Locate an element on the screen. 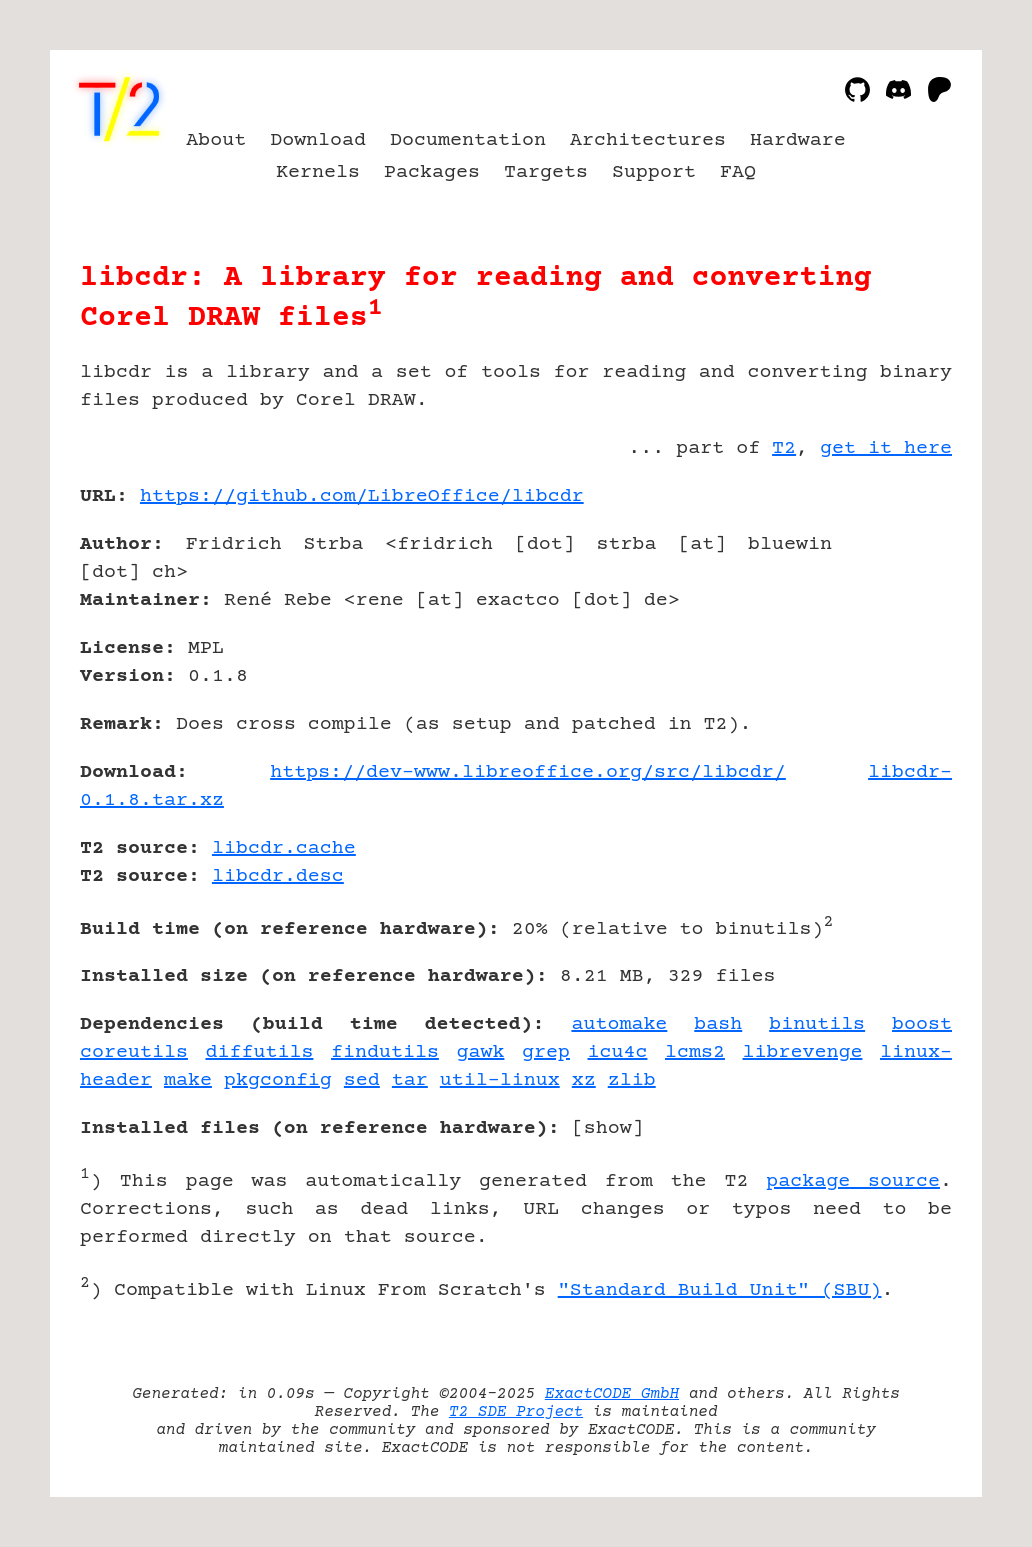 The height and width of the screenshot is (1547, 1032). bash is located at coordinates (718, 1024).